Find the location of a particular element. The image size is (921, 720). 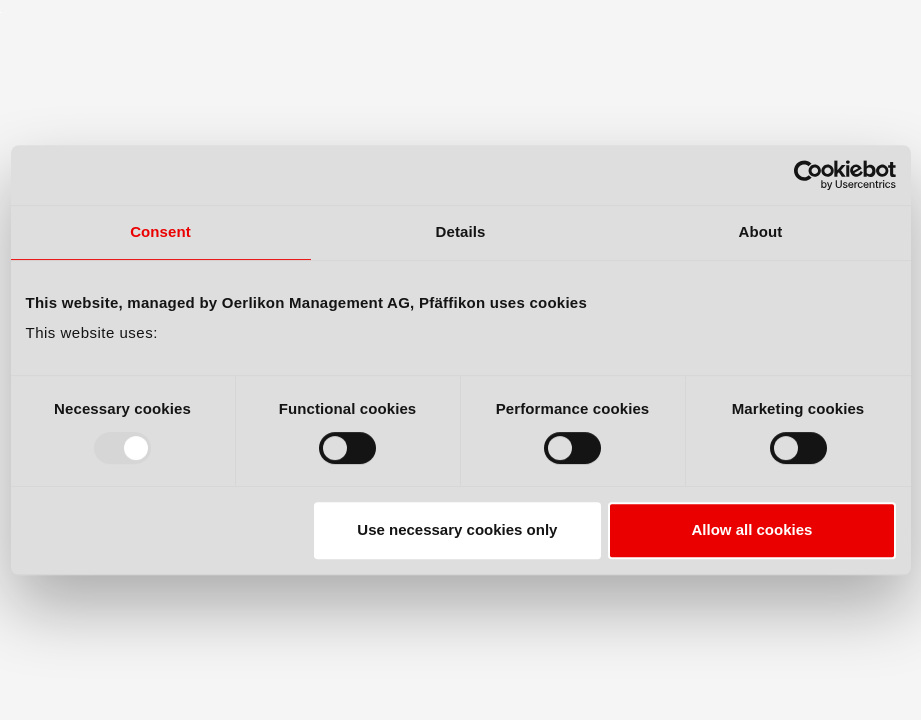

Use necessary cookies only is located at coordinates (457, 529).